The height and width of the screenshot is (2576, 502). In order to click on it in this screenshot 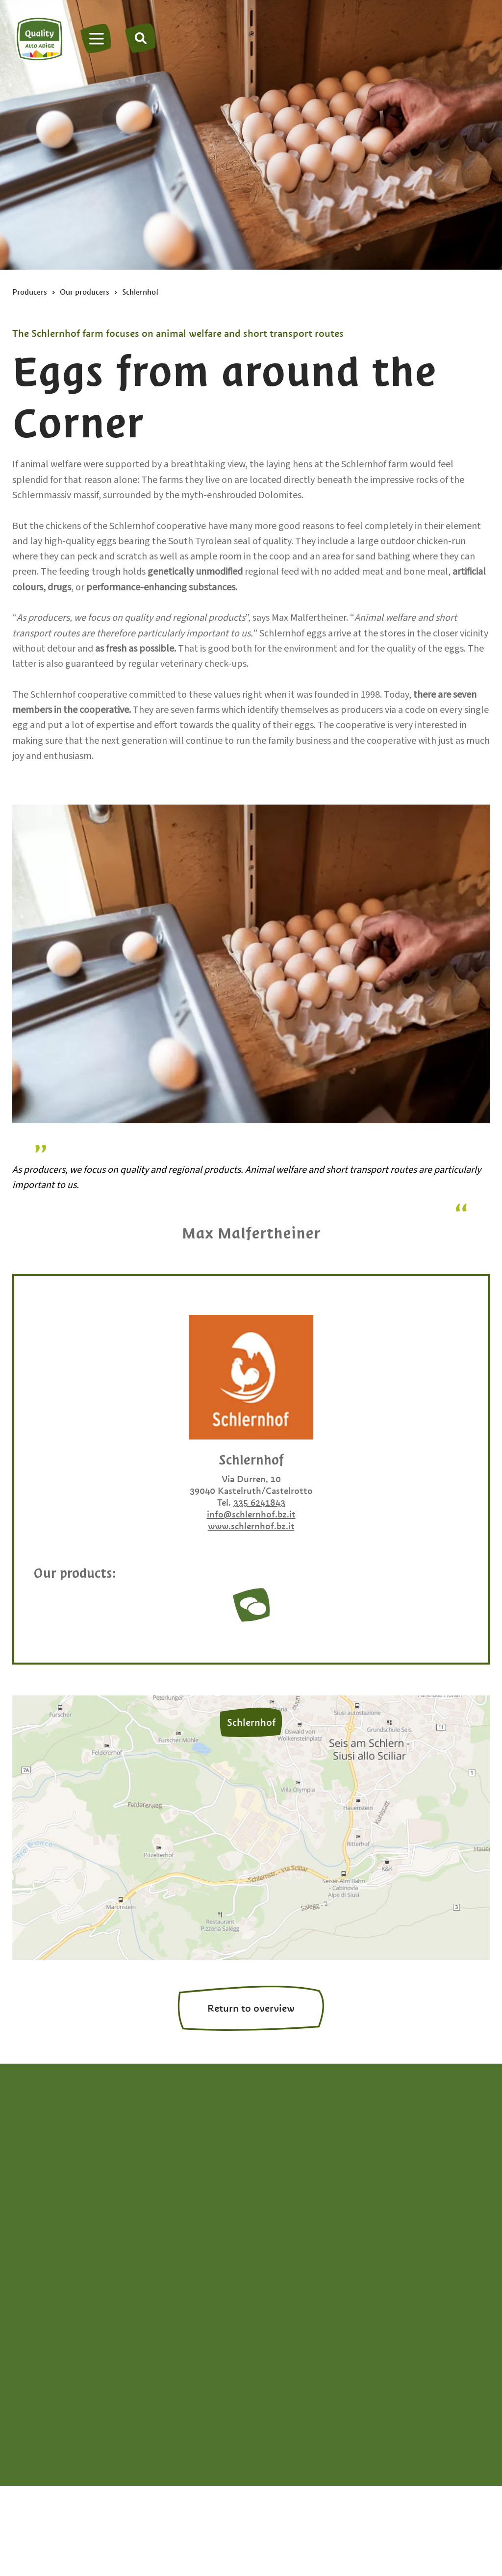, I will do `click(36, 2270)`.